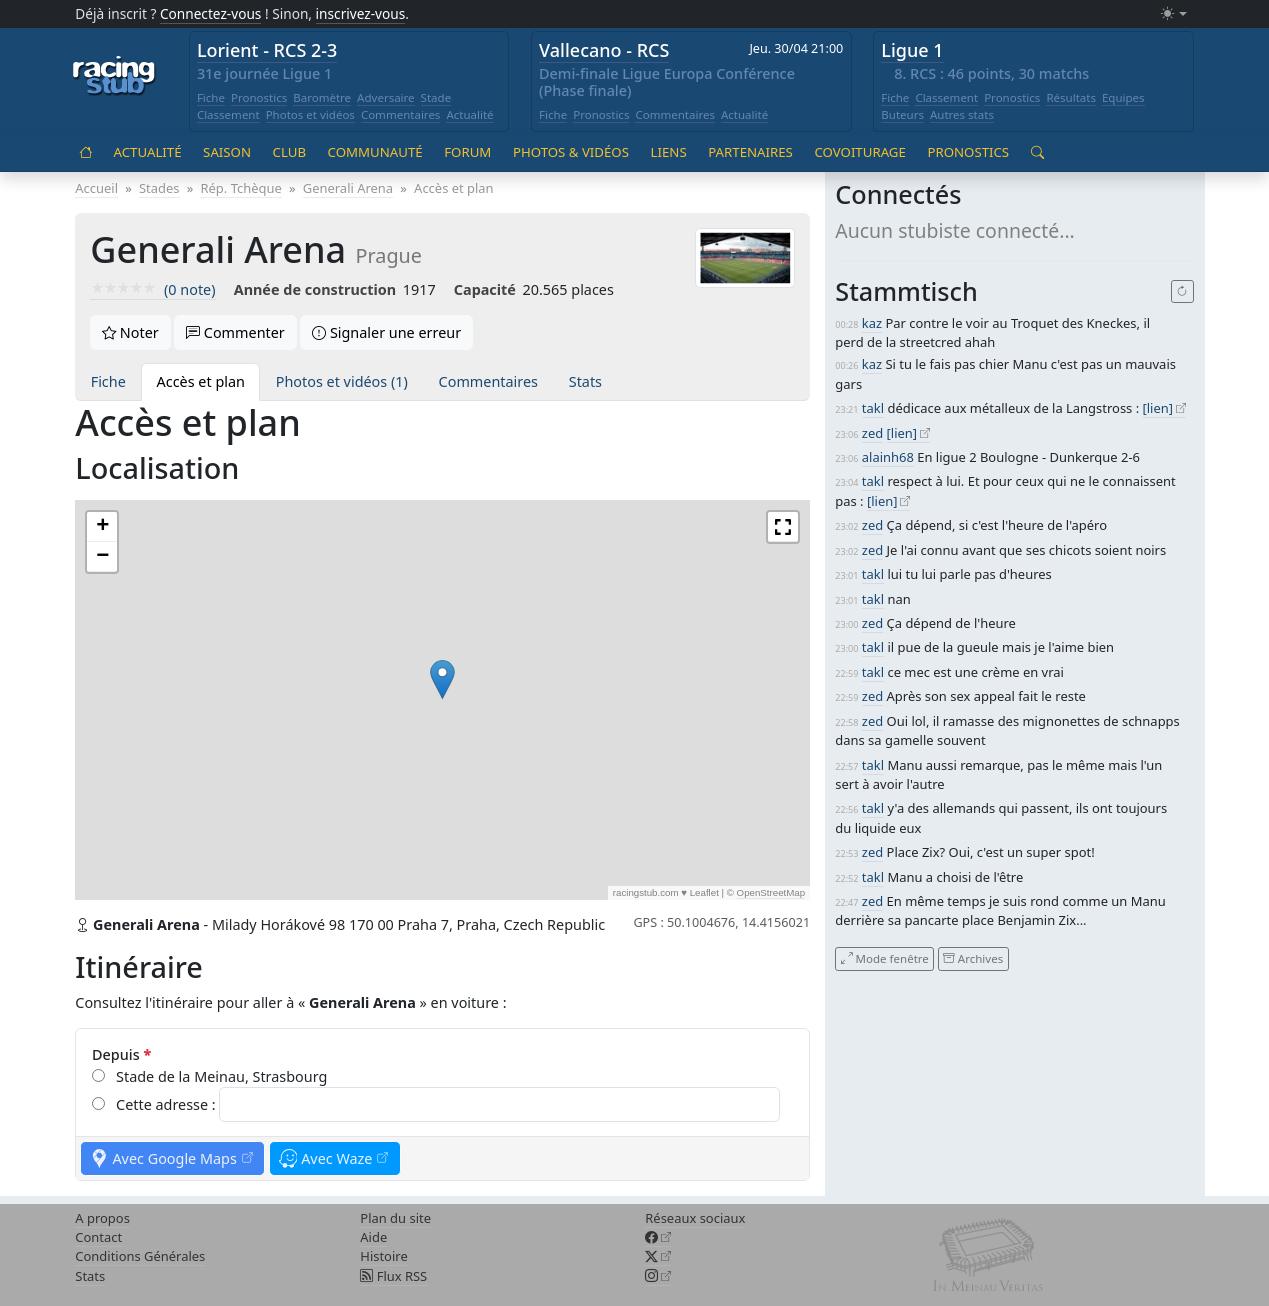  What do you see at coordinates (373, 1237) in the screenshot?
I see `Aide` at bounding box center [373, 1237].